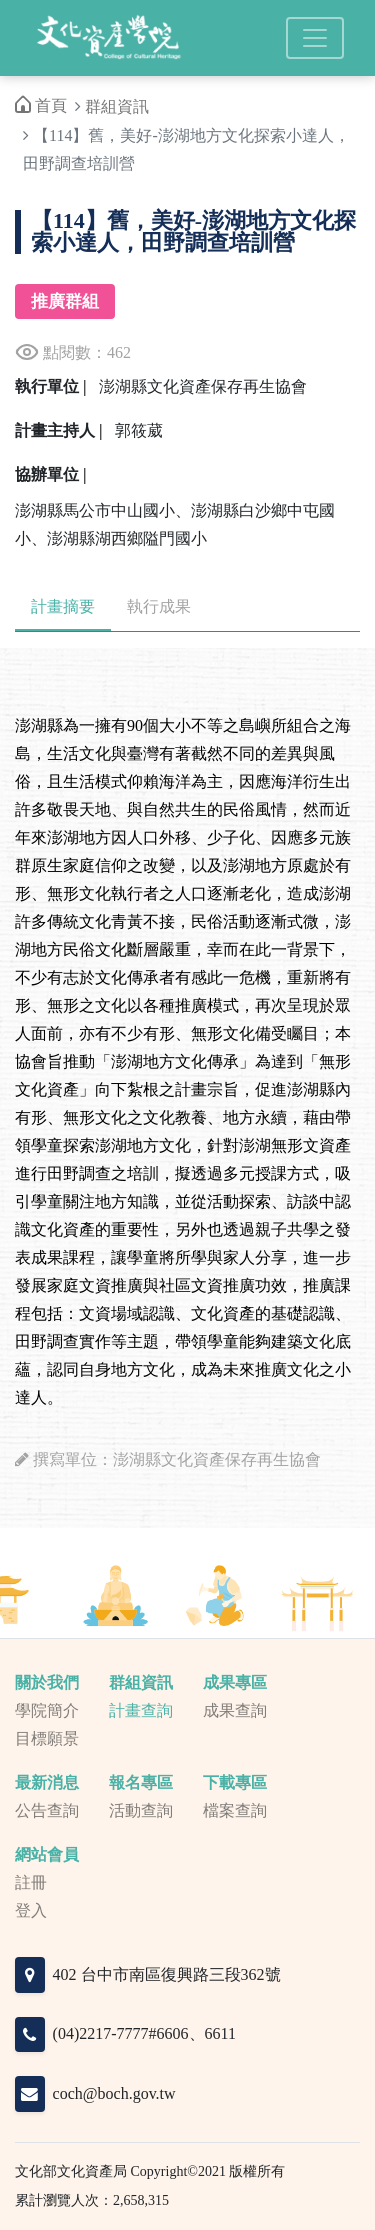 The height and width of the screenshot is (2230, 375). I want to click on 澎湖縣文化資產保存再生協會, so click(203, 386).